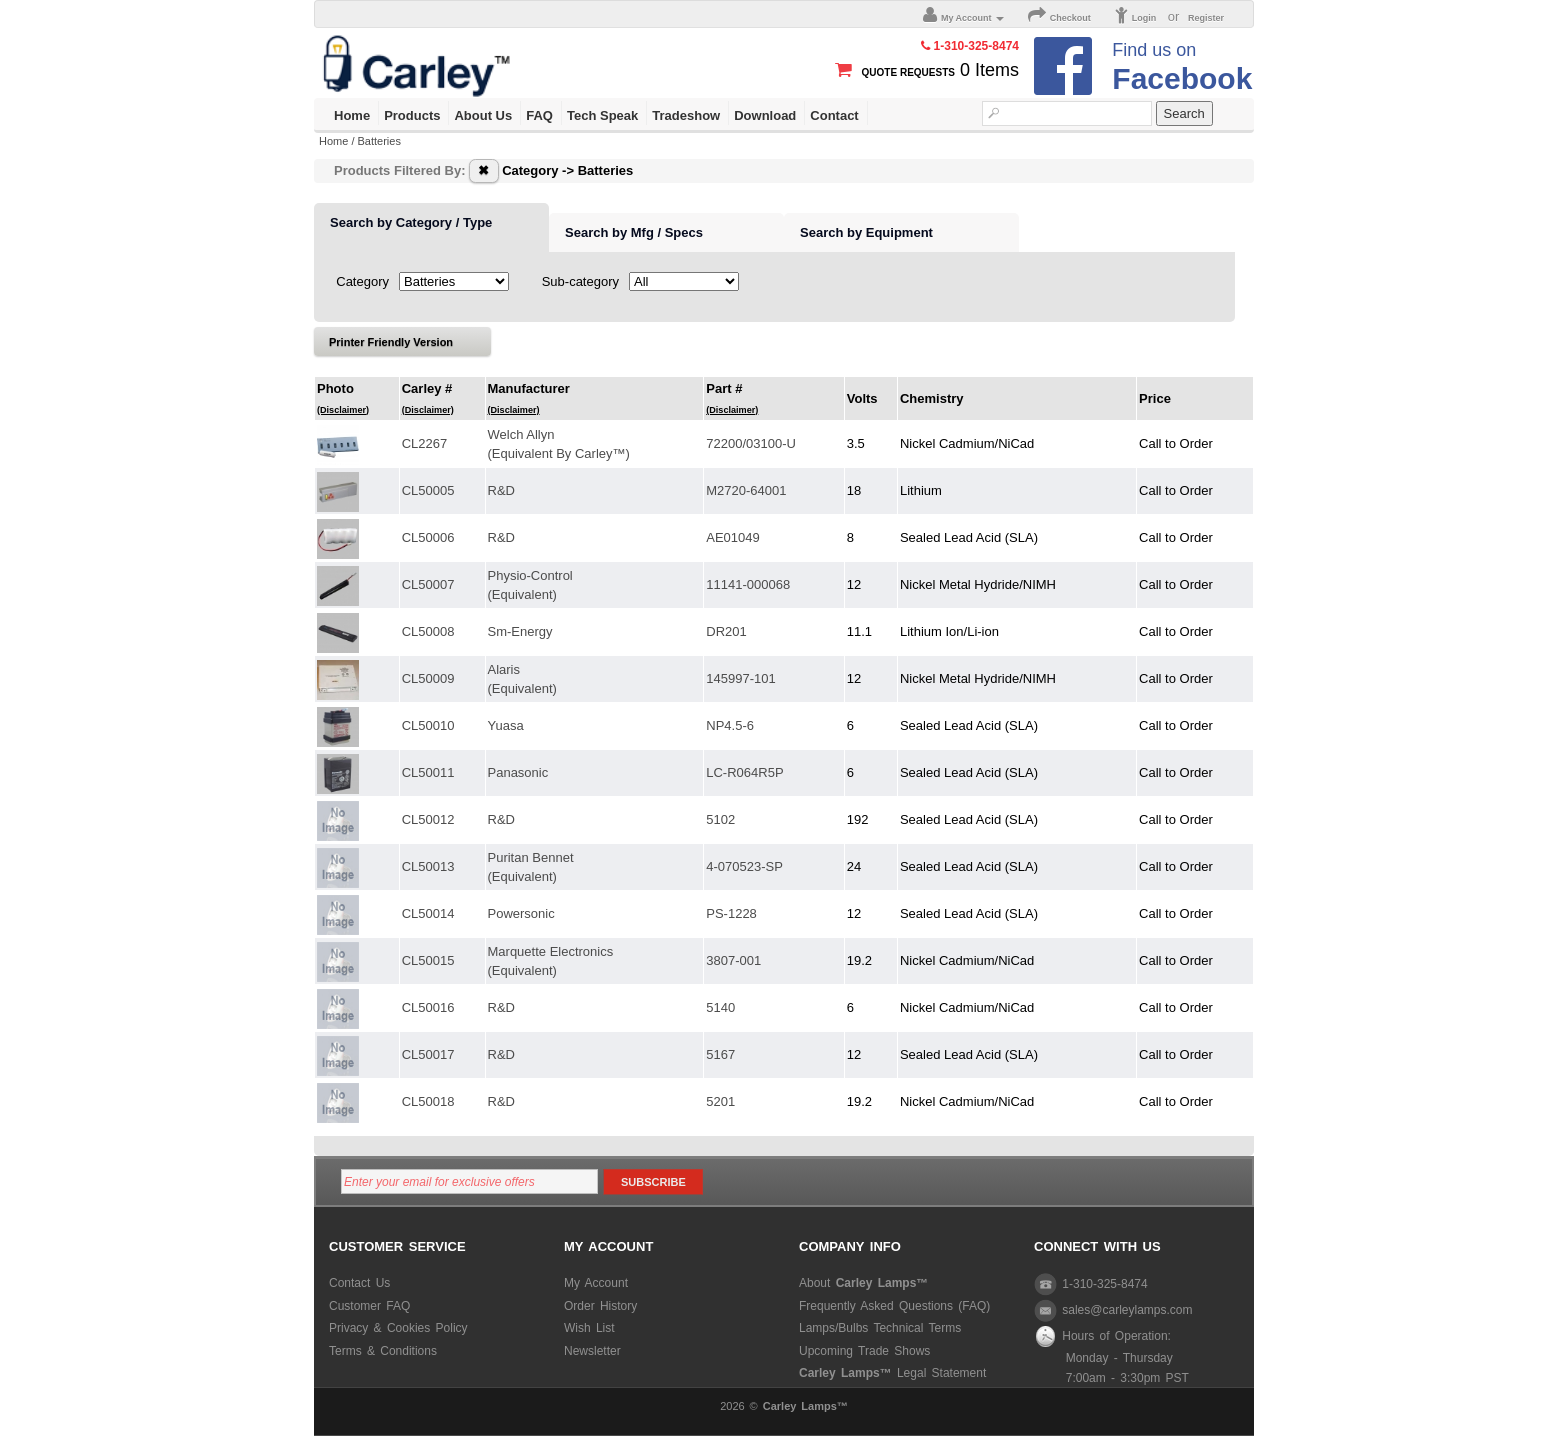 This screenshot has height=1436, width=1568. Describe the element at coordinates (866, 232) in the screenshot. I see `Search by Equipment [presentation]` at that location.